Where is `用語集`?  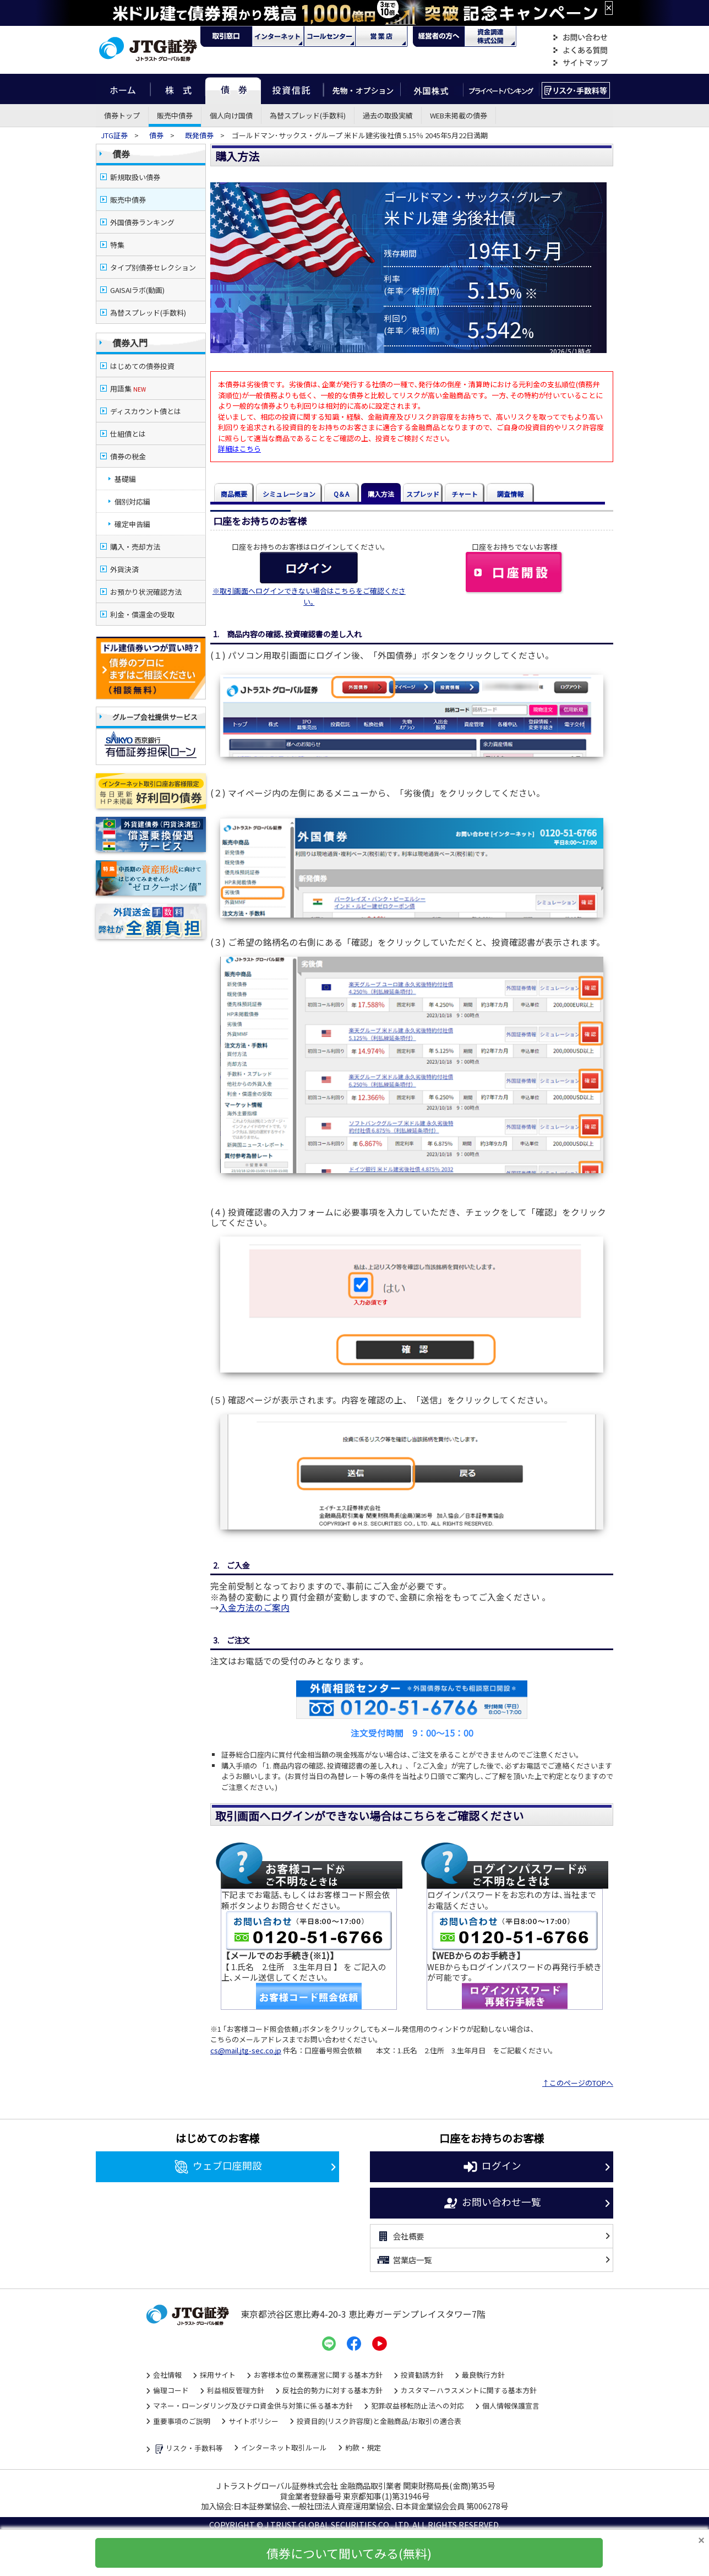
用語集 is located at coordinates (128, 388).